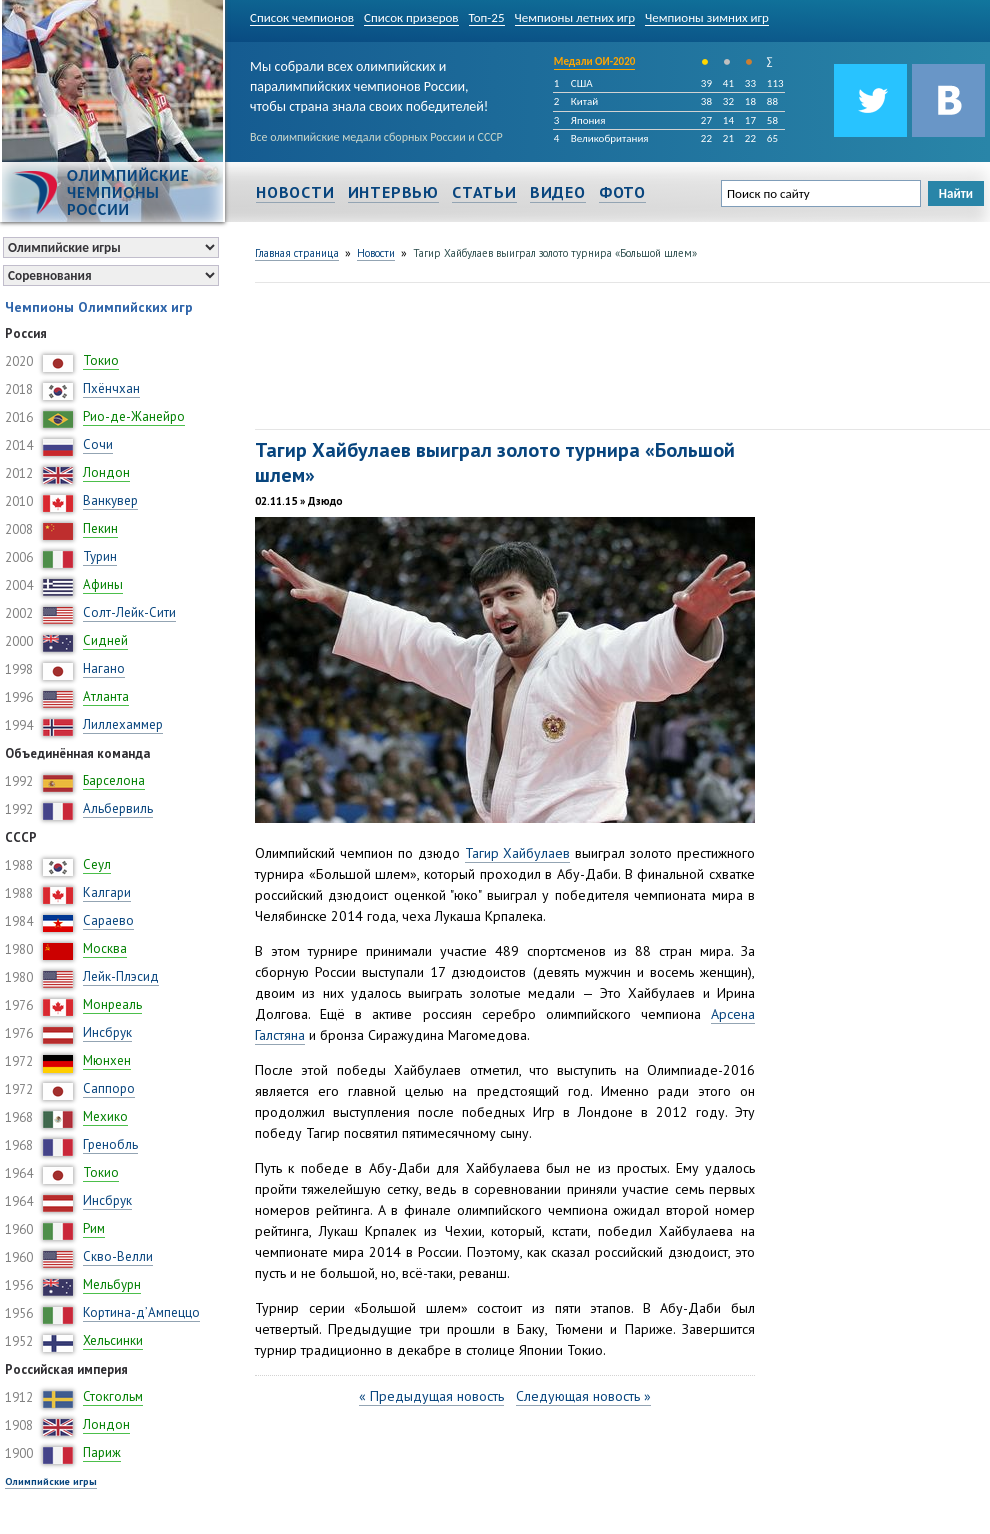 The width and height of the screenshot is (990, 1534). Describe the element at coordinates (51, 1481) in the screenshot. I see `Олимпийские игры` at that location.